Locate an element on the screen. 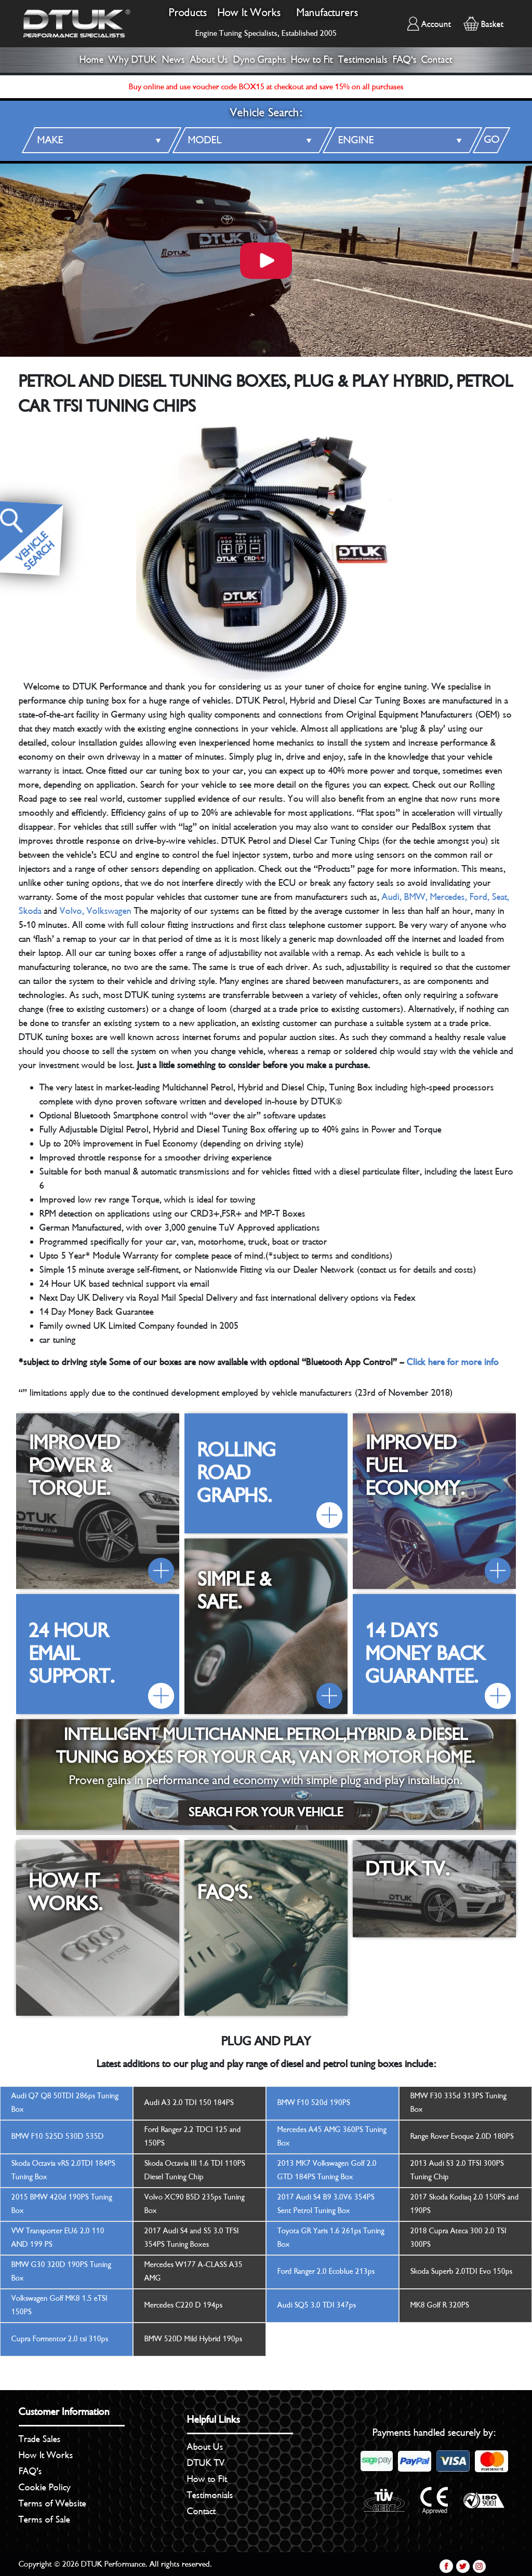 Image resolution: width=532 pixels, height=2576 pixels. Seat, is located at coordinates (500, 896).